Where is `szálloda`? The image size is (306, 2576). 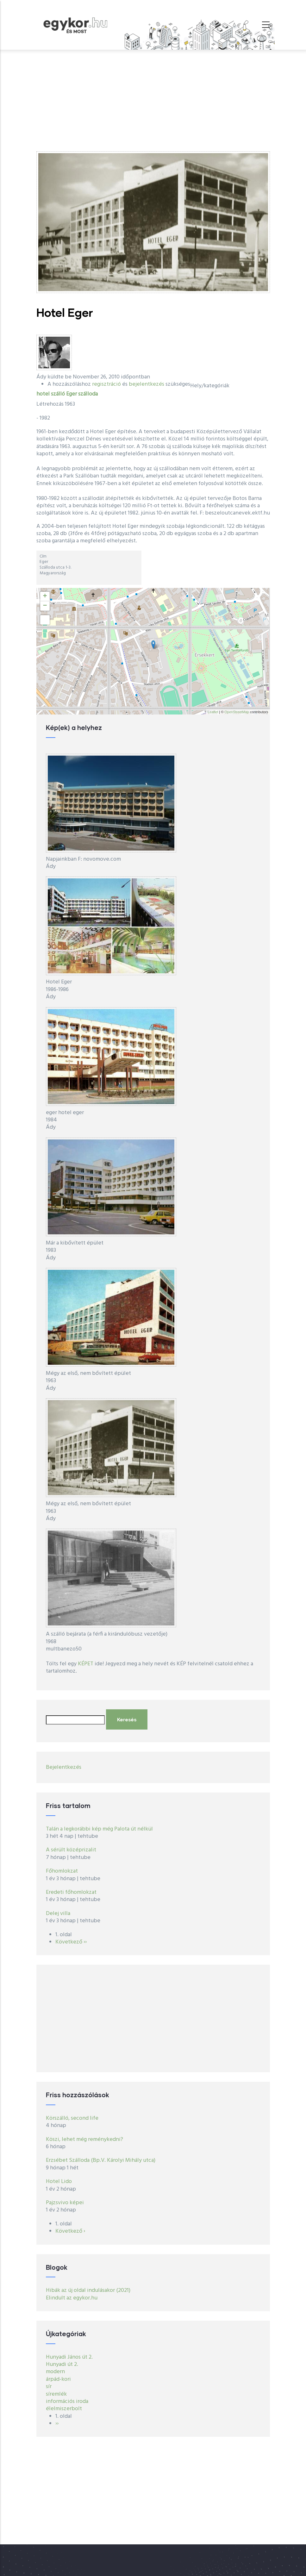 szálloda is located at coordinates (88, 394).